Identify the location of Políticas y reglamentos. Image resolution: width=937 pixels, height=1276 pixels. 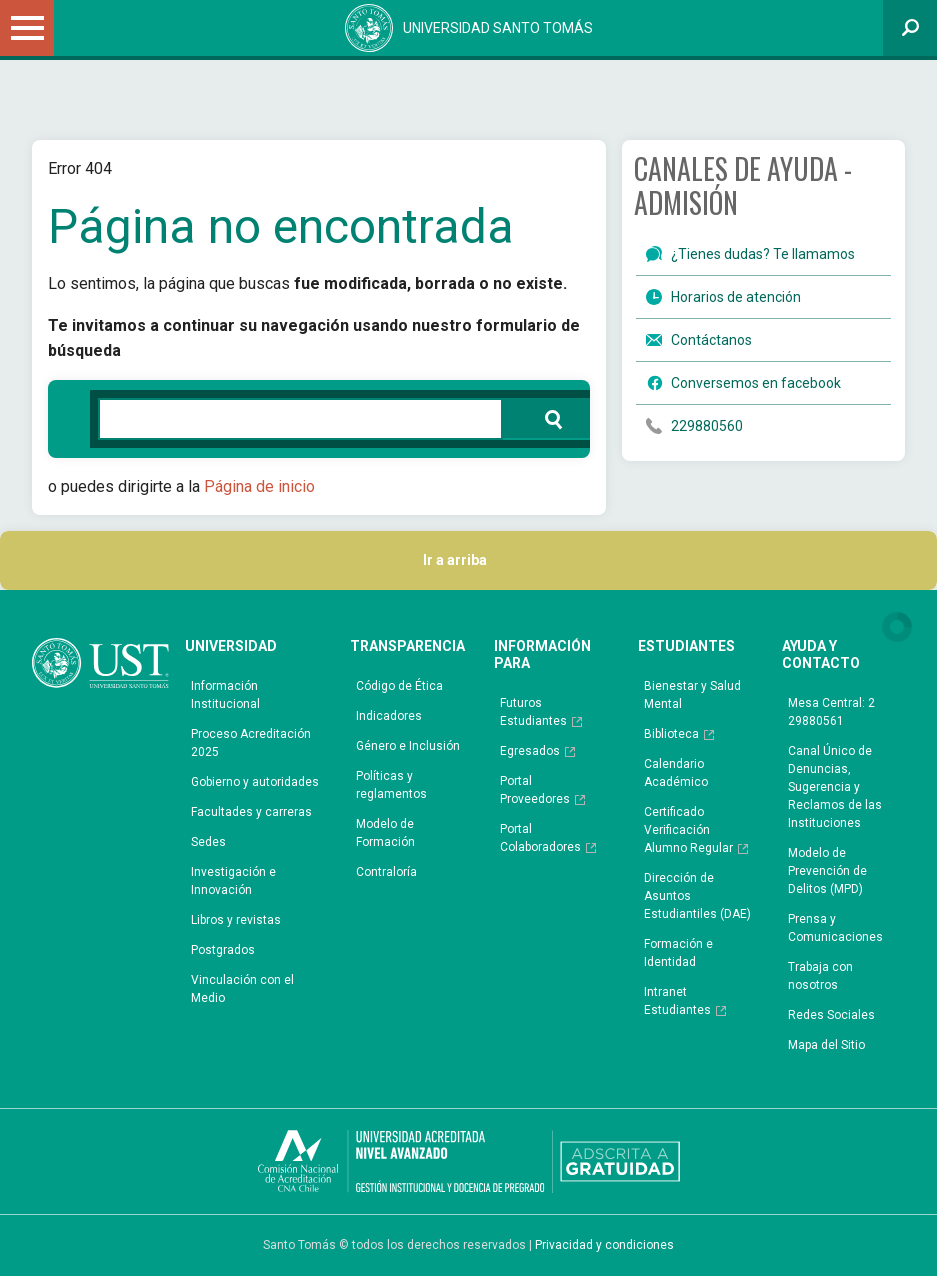
(391, 785).